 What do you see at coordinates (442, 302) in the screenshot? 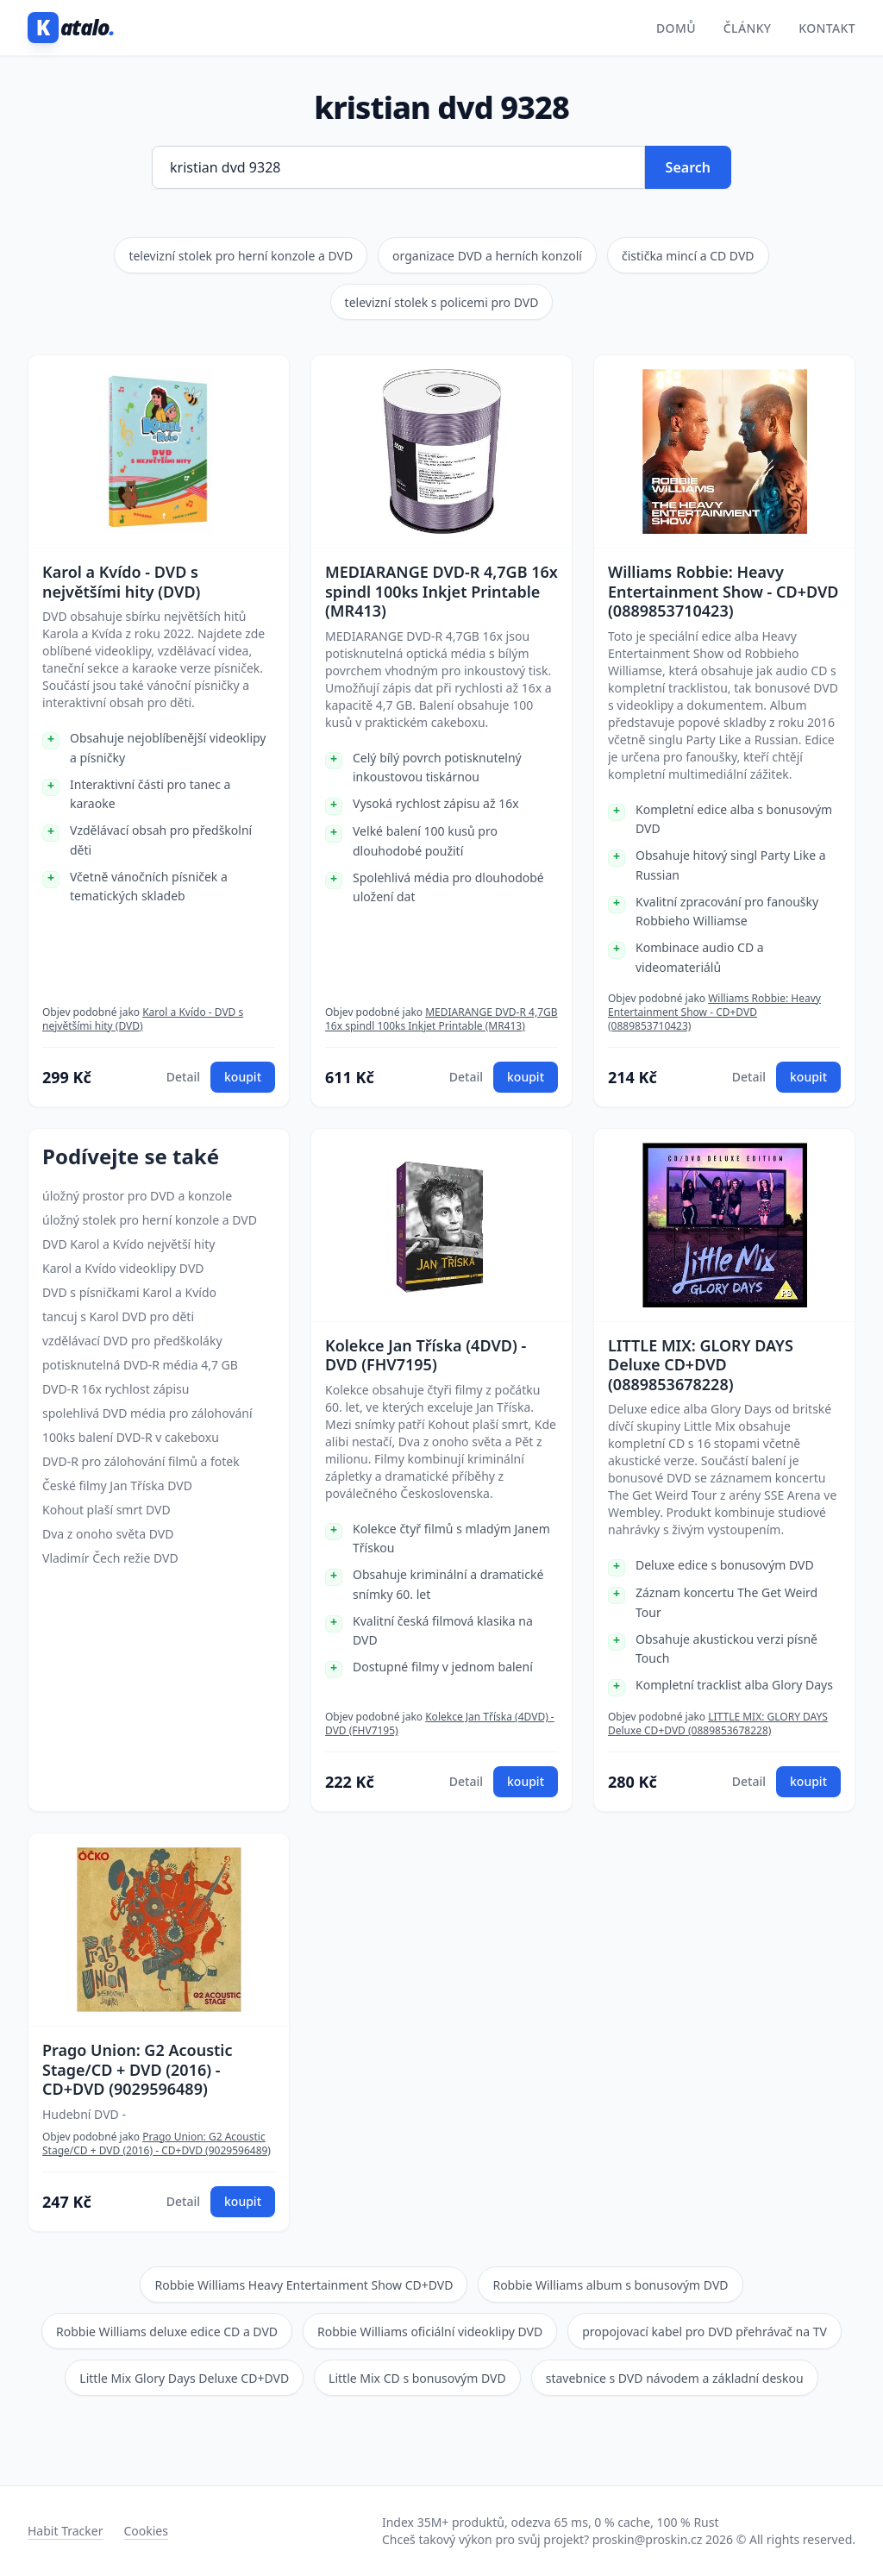
I see `televizní stolek s policemi pro DVD` at bounding box center [442, 302].